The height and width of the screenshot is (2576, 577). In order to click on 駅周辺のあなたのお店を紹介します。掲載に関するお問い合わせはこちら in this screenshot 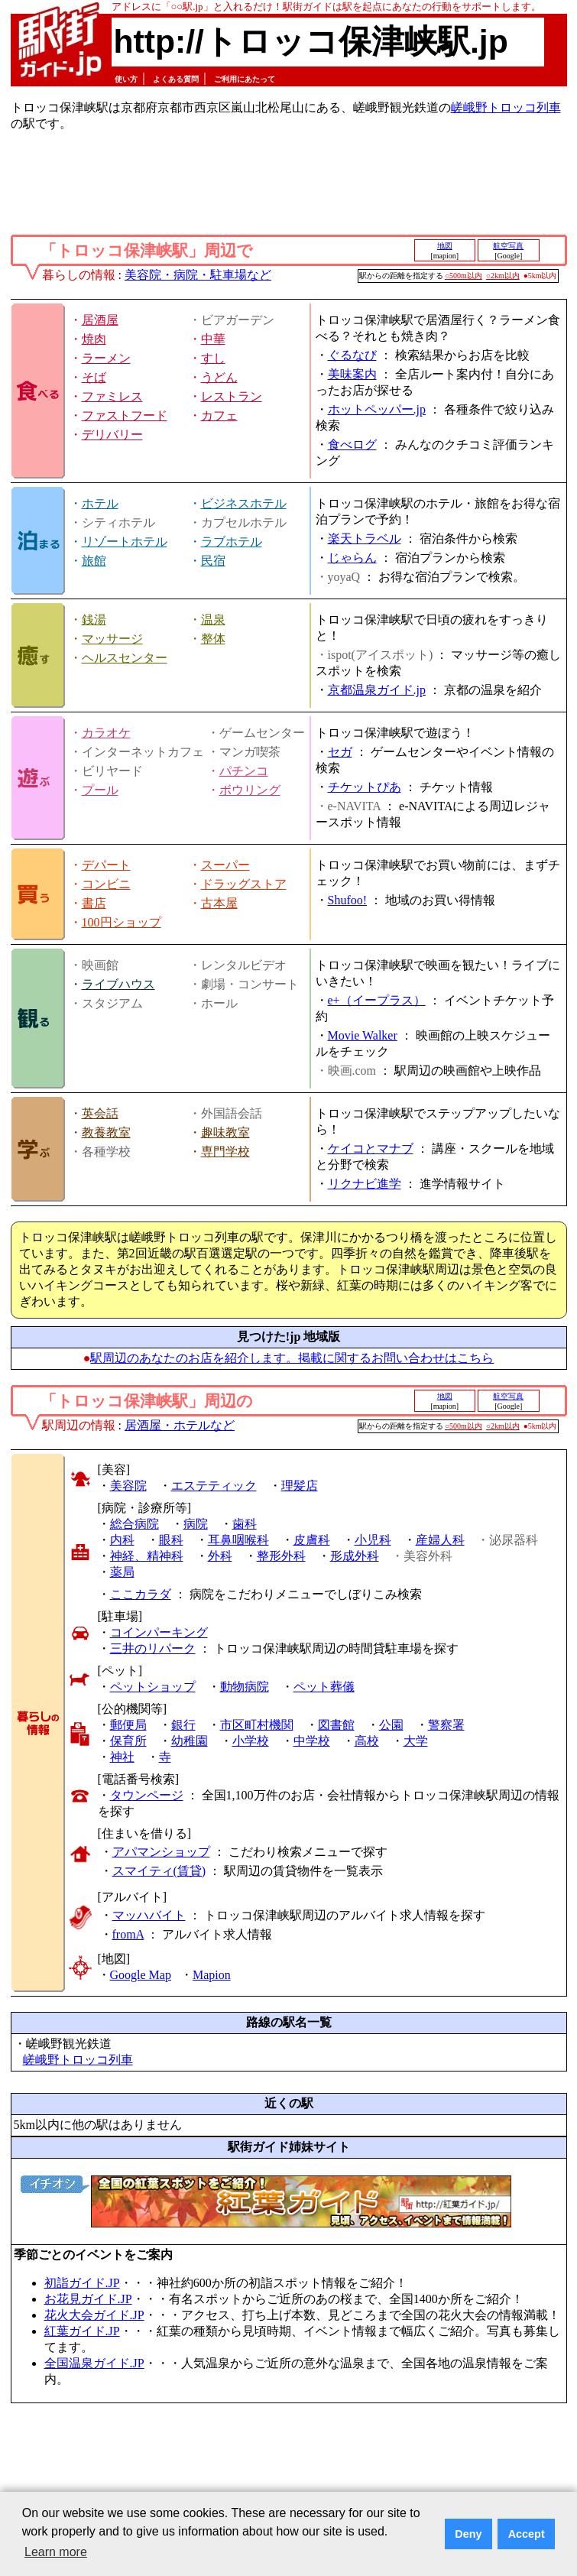, I will do `click(292, 1357)`.